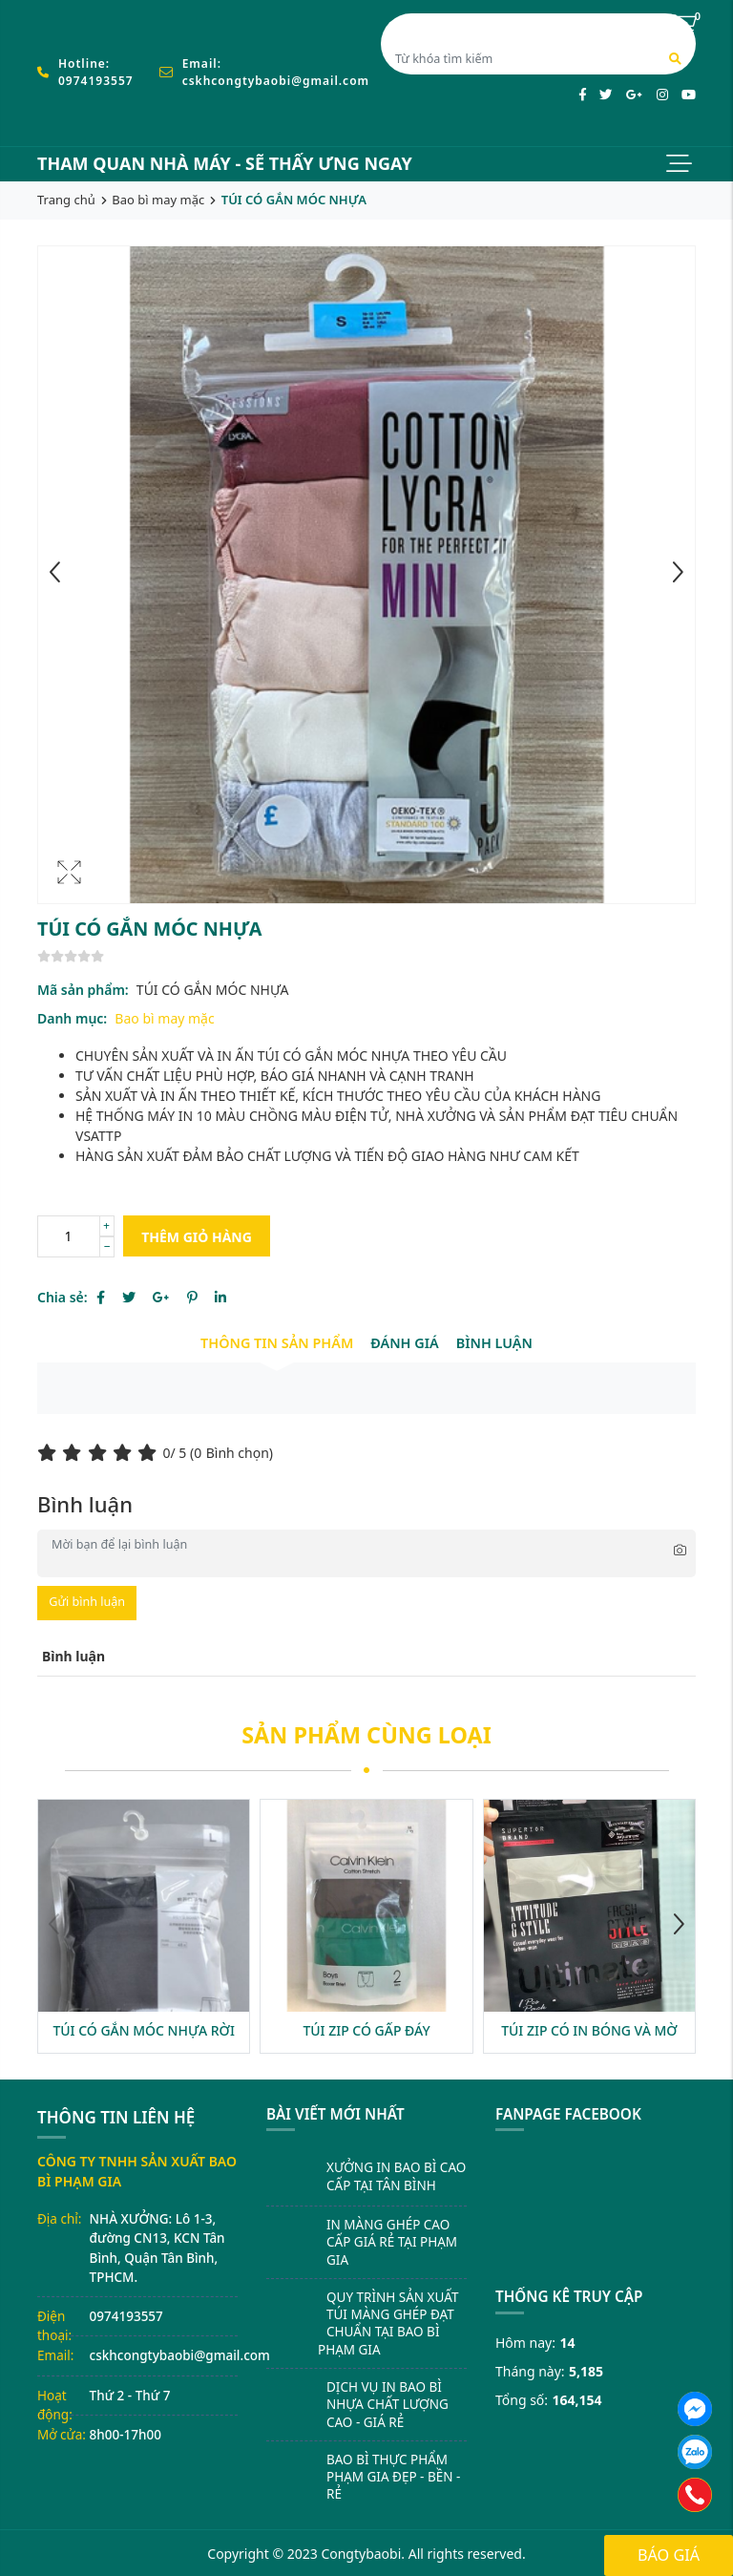 The image size is (733, 2576). What do you see at coordinates (196, 1237) in the screenshot?
I see `Thêm giỏ hàng` at bounding box center [196, 1237].